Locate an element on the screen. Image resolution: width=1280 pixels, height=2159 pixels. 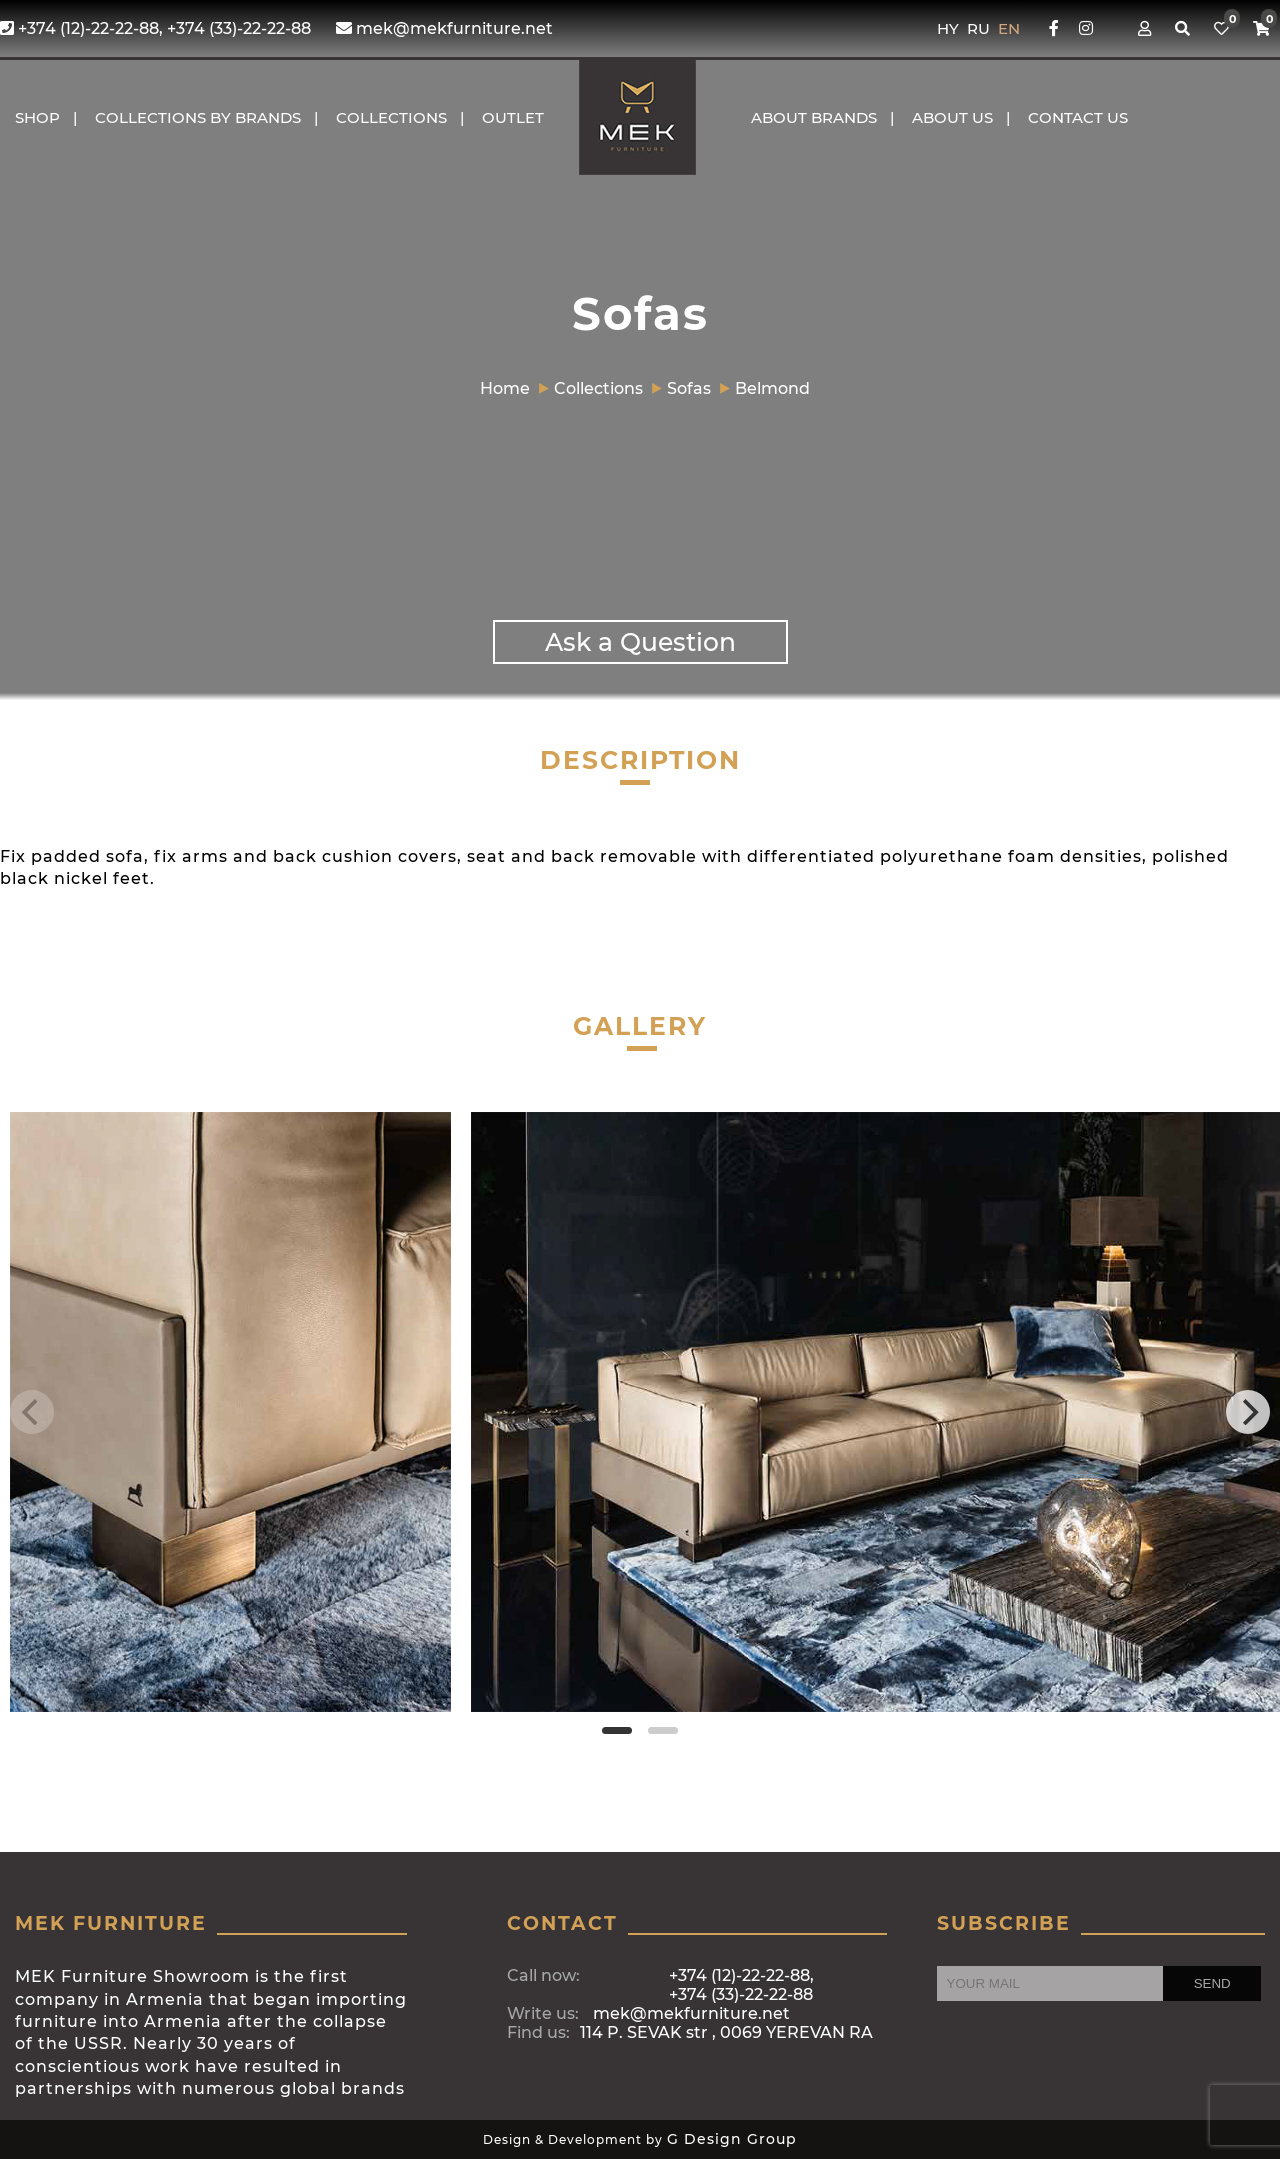
[Next] is located at coordinates (1248, 1412).